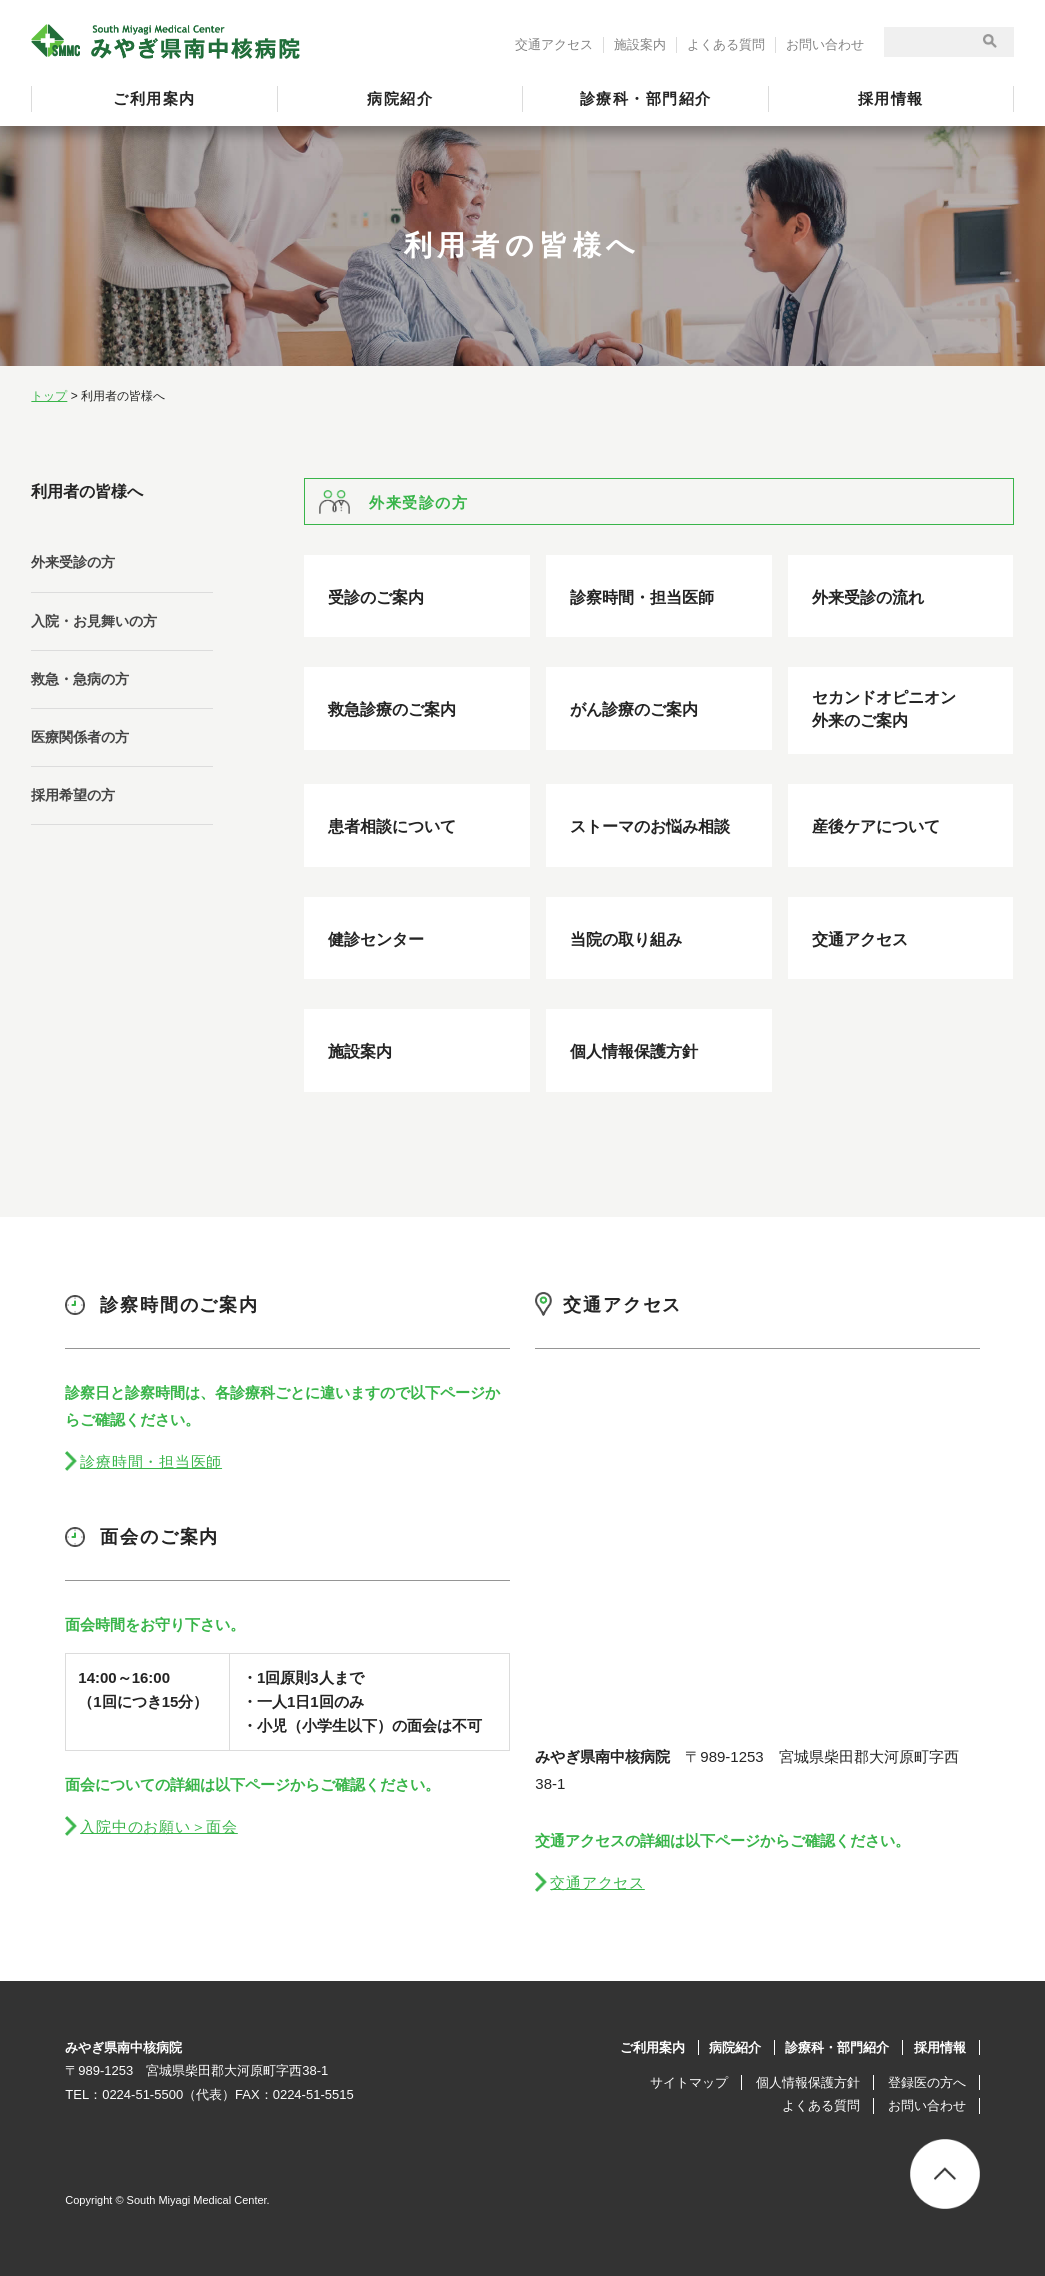 This screenshot has width=1045, height=2276. Describe the element at coordinates (80, 737) in the screenshot. I see `医療関係者の方` at that location.